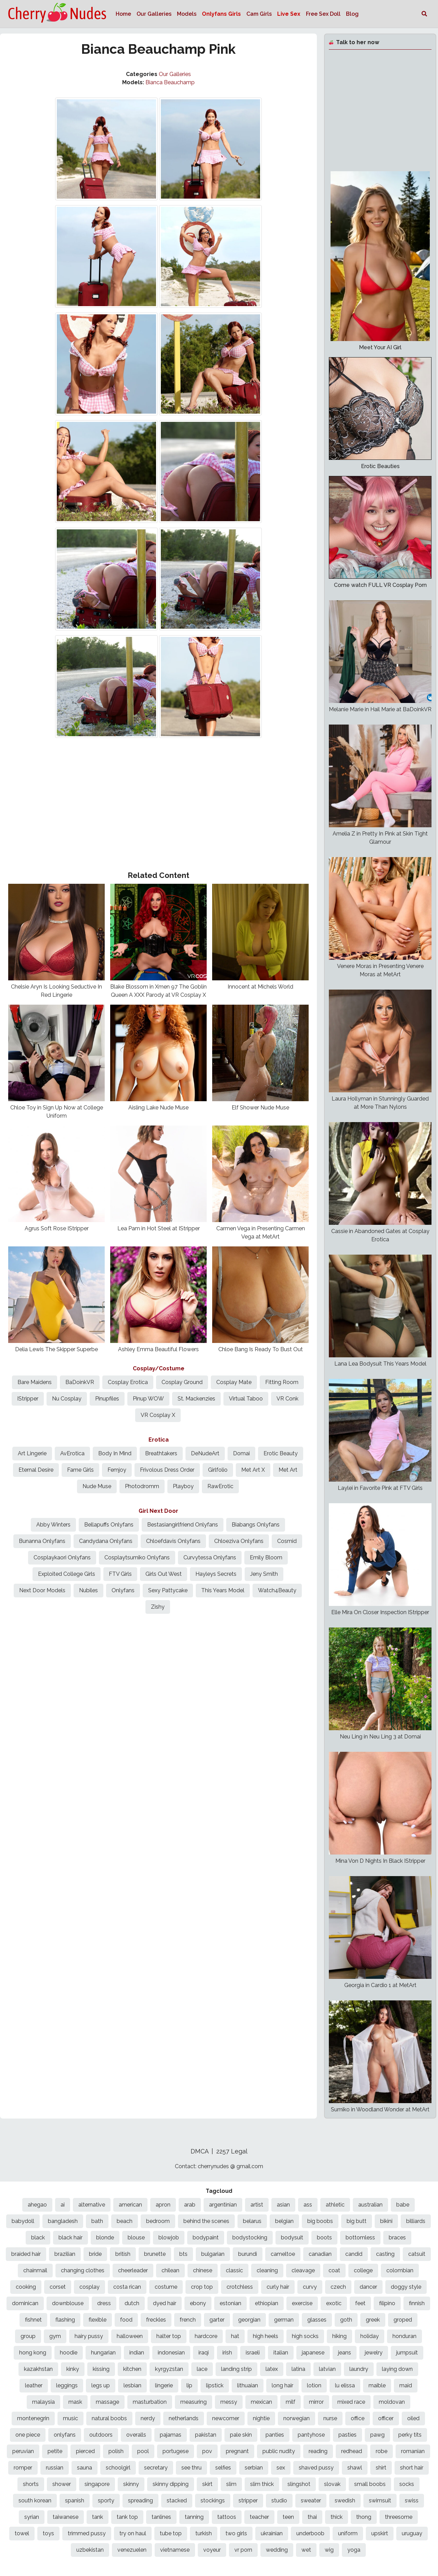 The width and height of the screenshot is (438, 2576). Describe the element at coordinates (386, 2221) in the screenshot. I see `bikini` at that location.